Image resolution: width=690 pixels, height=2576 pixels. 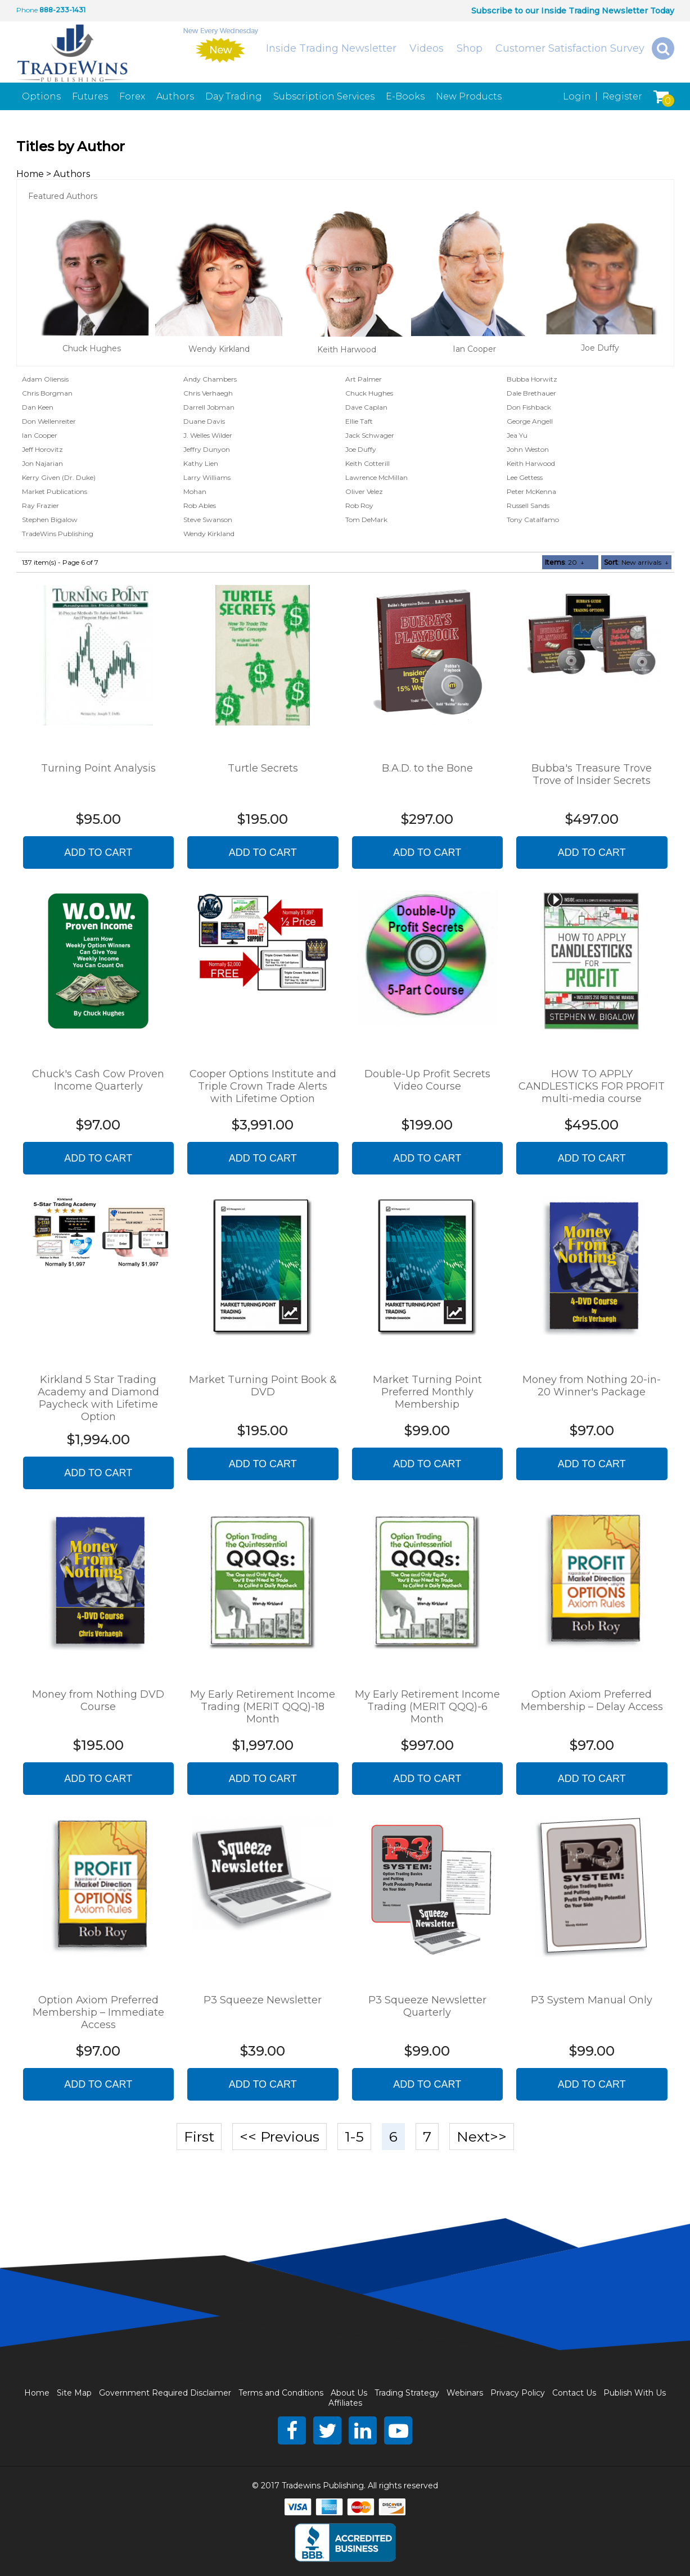 What do you see at coordinates (366, 407) in the screenshot?
I see `Dave Caplan` at bounding box center [366, 407].